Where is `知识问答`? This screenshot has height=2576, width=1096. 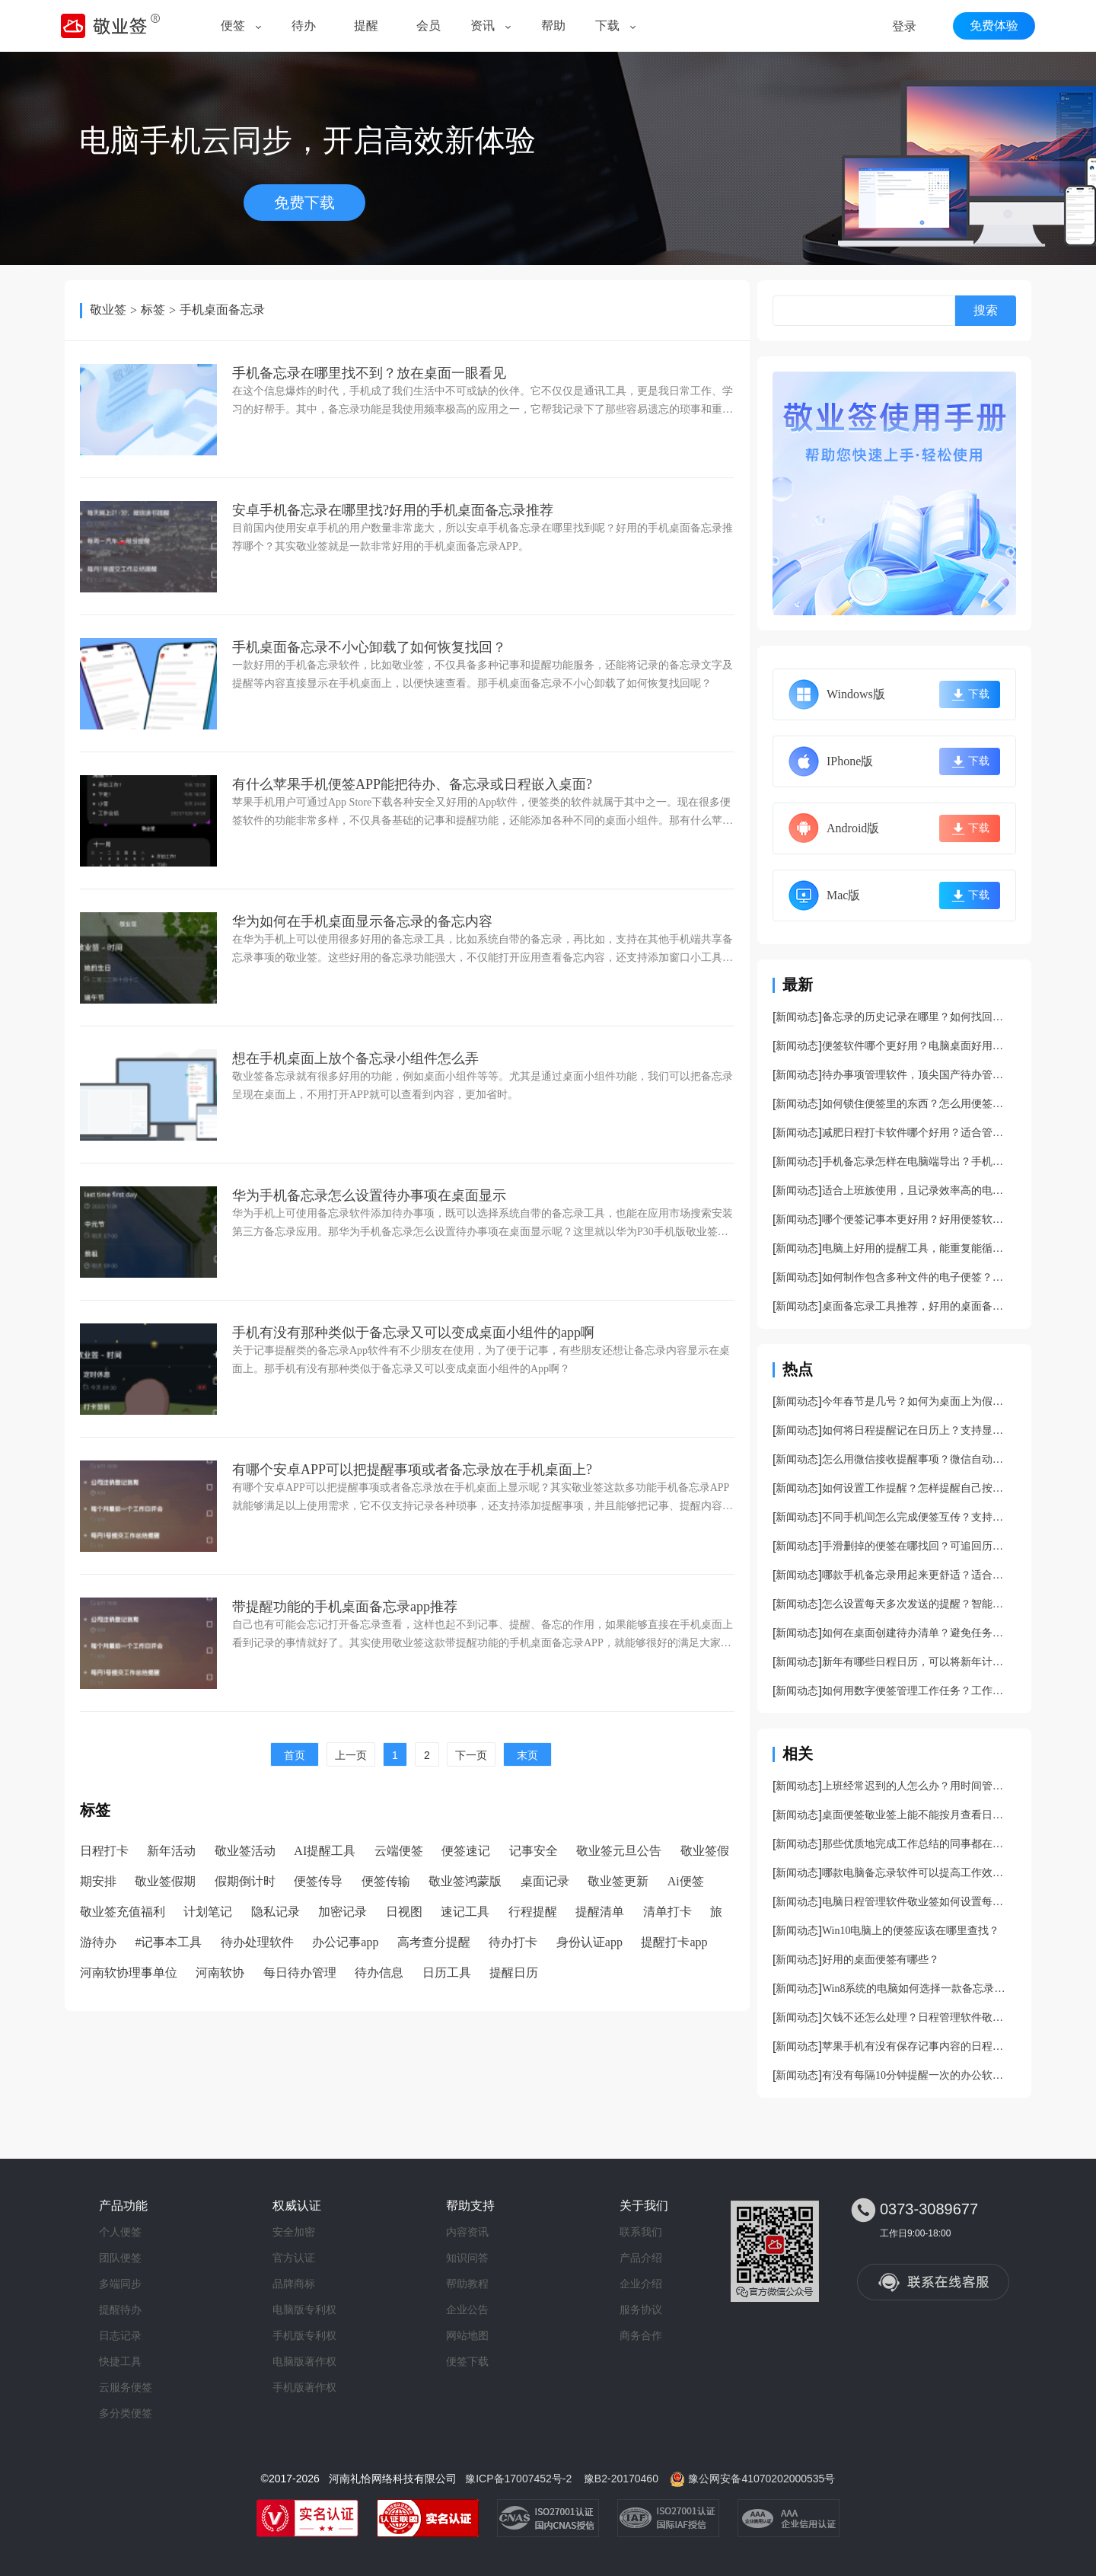 知识问答 is located at coordinates (467, 2258).